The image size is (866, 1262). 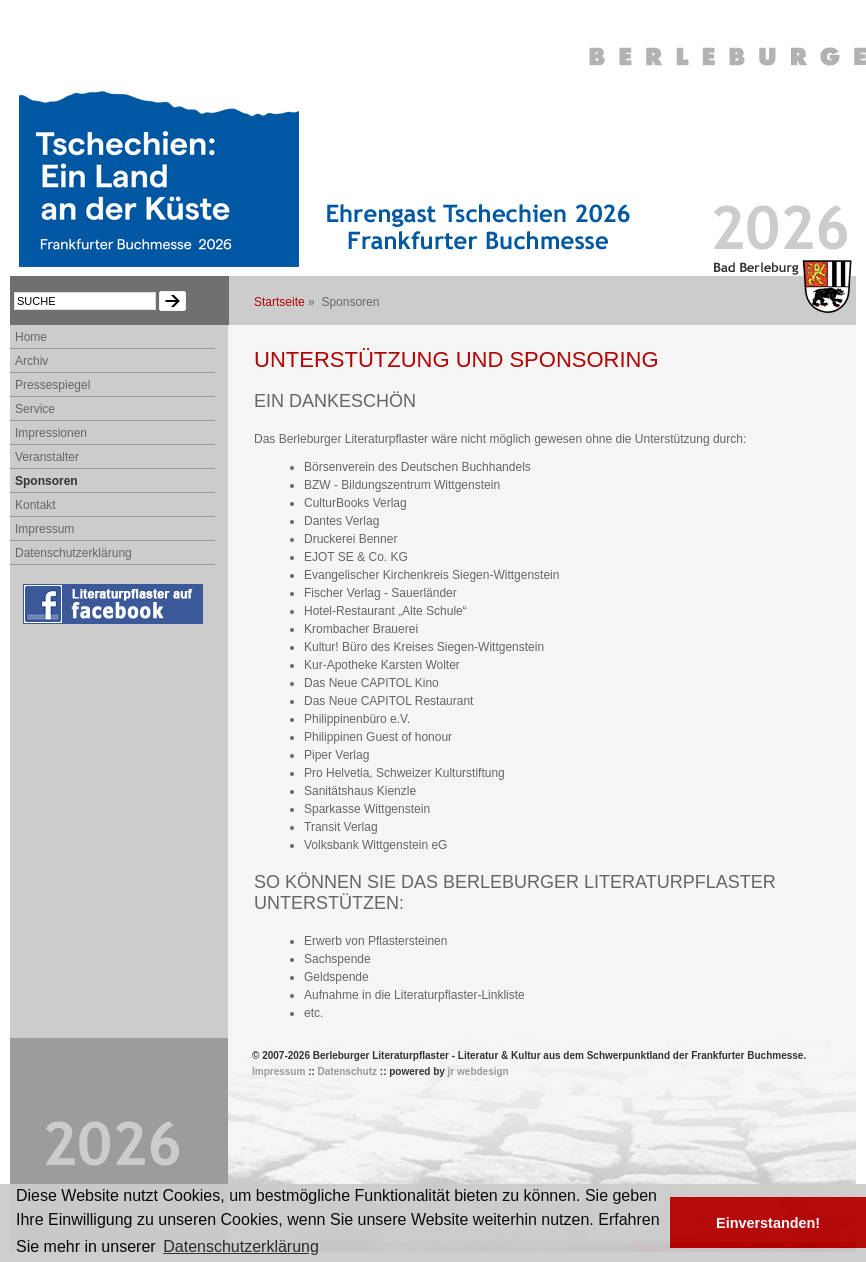 What do you see at coordinates (35, 505) in the screenshot?
I see `Kontakt` at bounding box center [35, 505].